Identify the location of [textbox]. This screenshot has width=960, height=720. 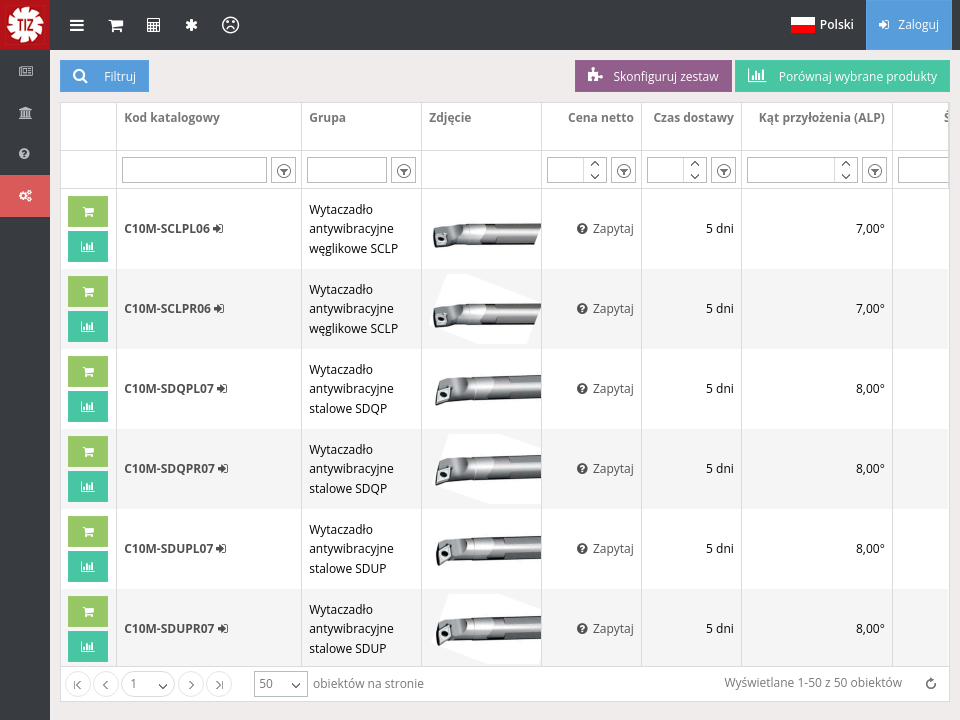
(195, 170).